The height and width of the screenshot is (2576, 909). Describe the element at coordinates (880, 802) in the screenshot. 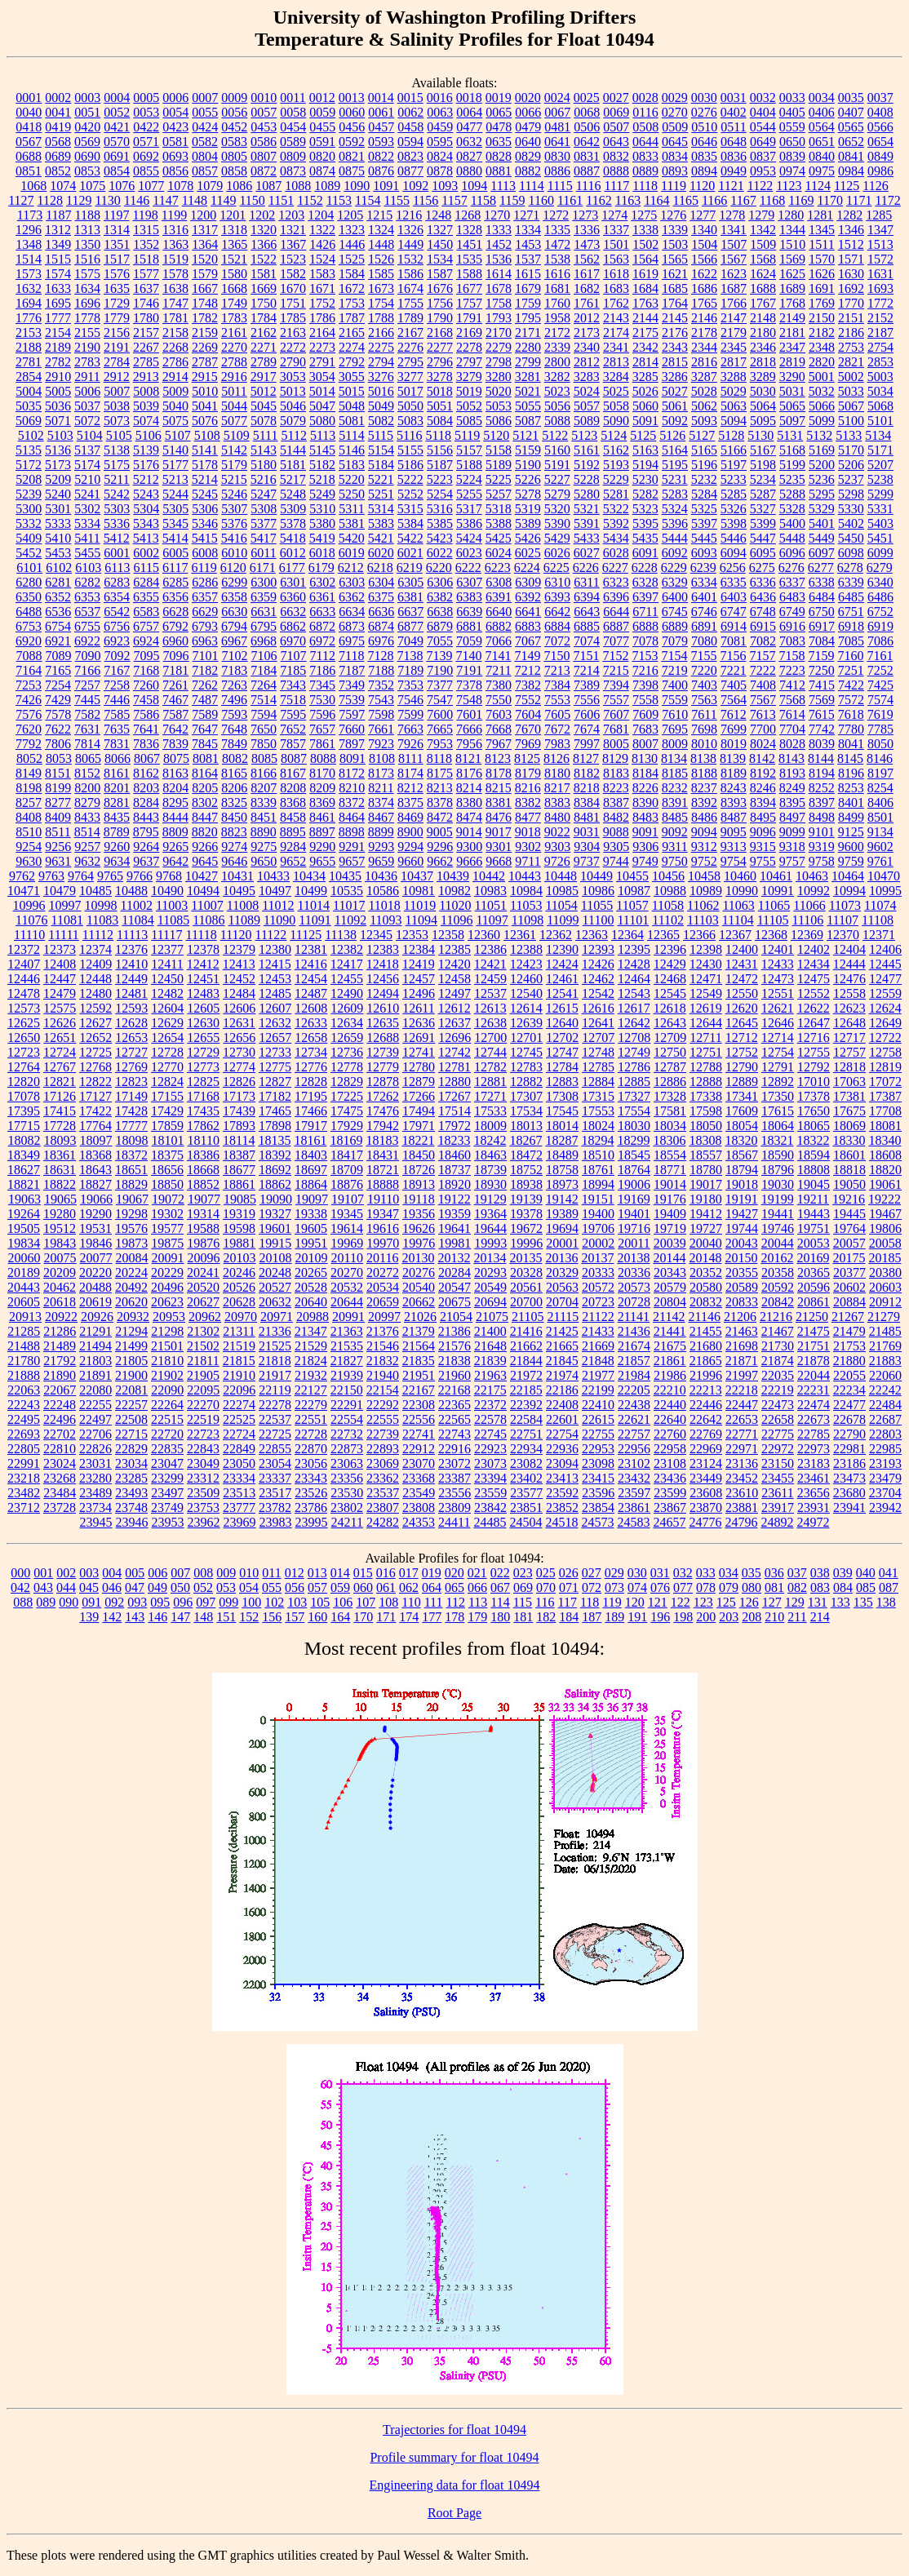

I see `8406` at that location.